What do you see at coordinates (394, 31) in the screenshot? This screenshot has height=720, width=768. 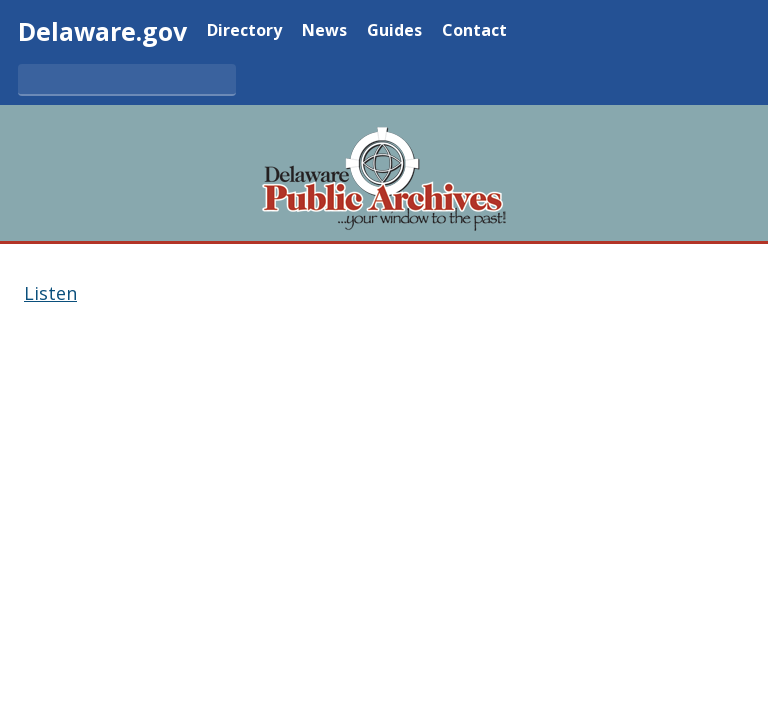 I see `Guides` at bounding box center [394, 31].